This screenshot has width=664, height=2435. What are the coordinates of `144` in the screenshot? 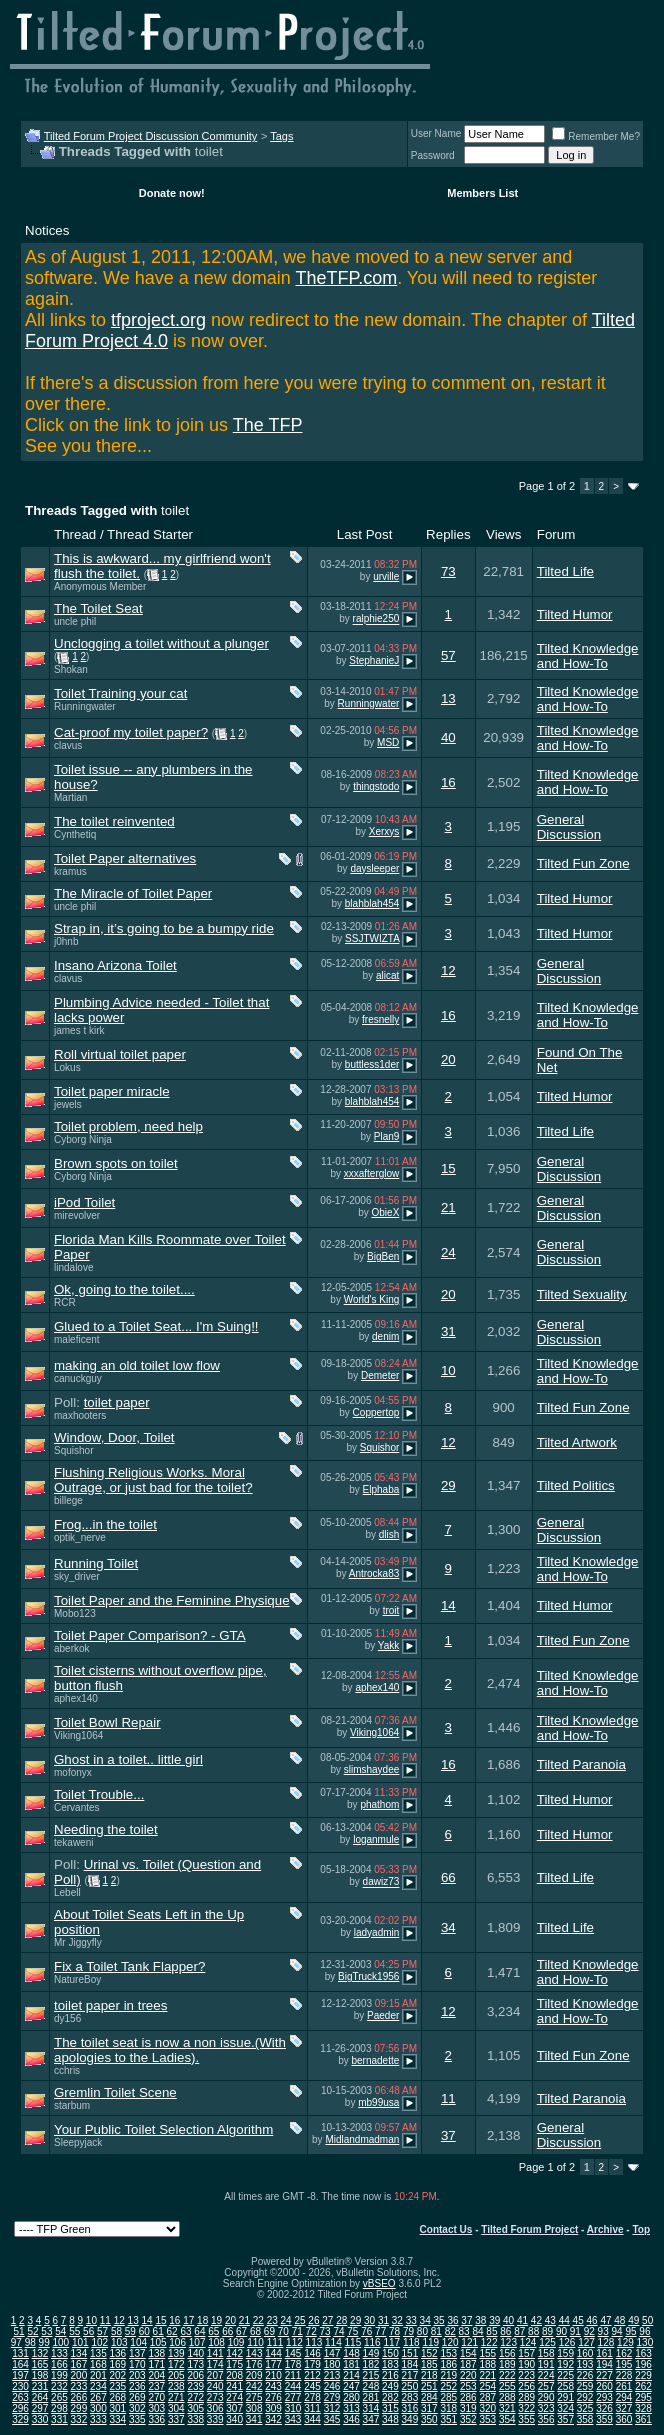 It's located at (273, 2353).